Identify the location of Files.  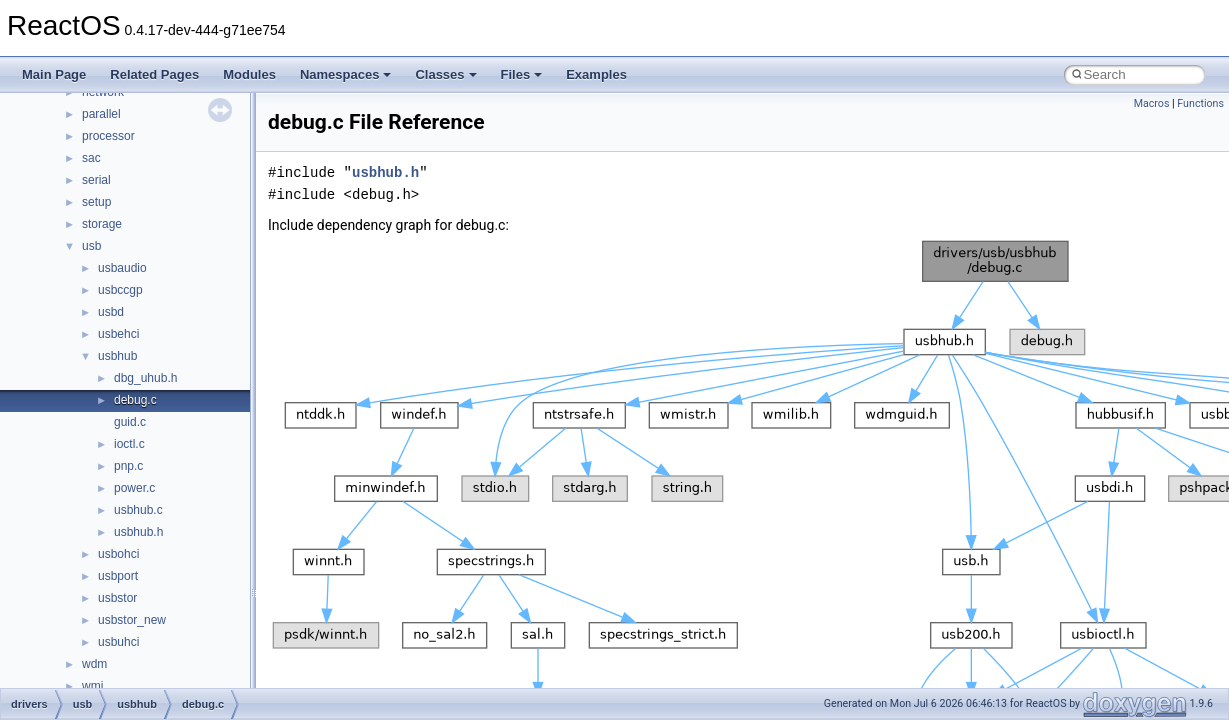
(522, 74).